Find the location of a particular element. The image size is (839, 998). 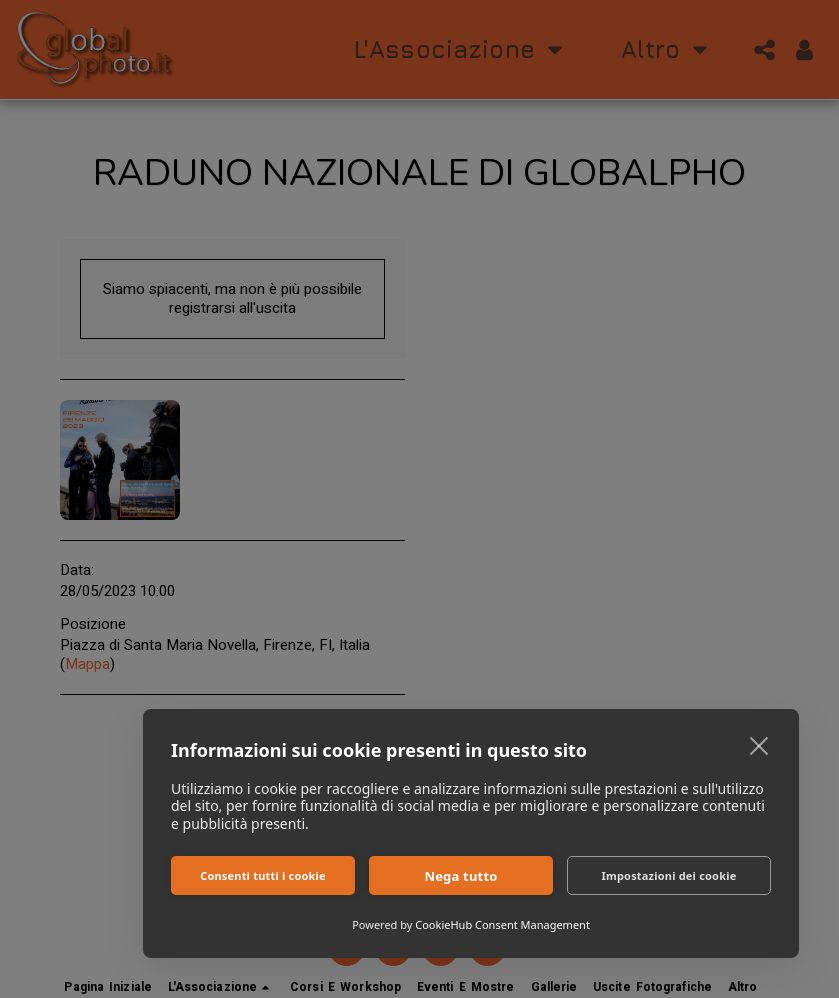

Nega tutto is located at coordinates (460, 876).